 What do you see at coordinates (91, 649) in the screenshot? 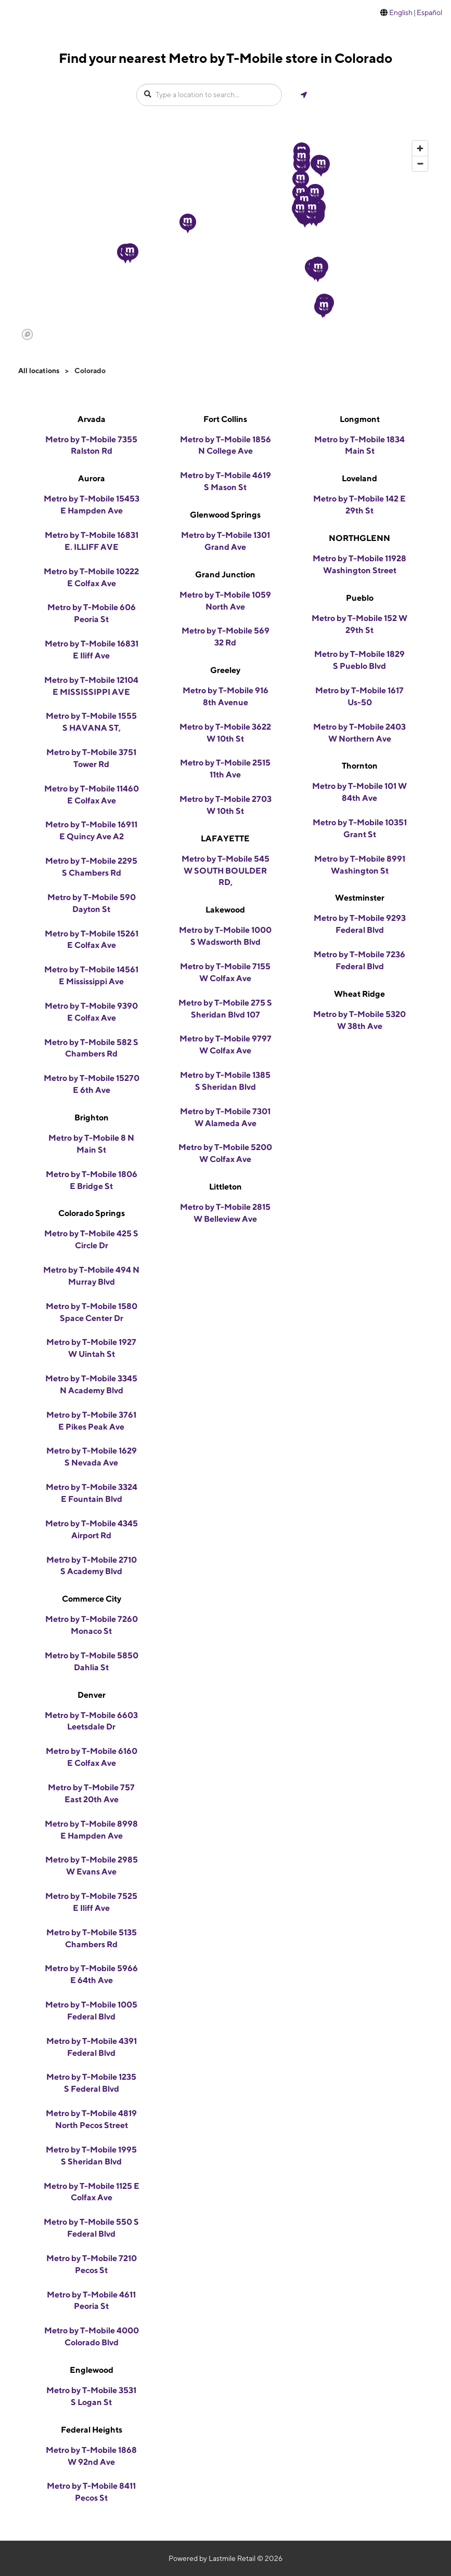
I see `Metro by T-Mobile 16831 E Iliff Ave` at bounding box center [91, 649].